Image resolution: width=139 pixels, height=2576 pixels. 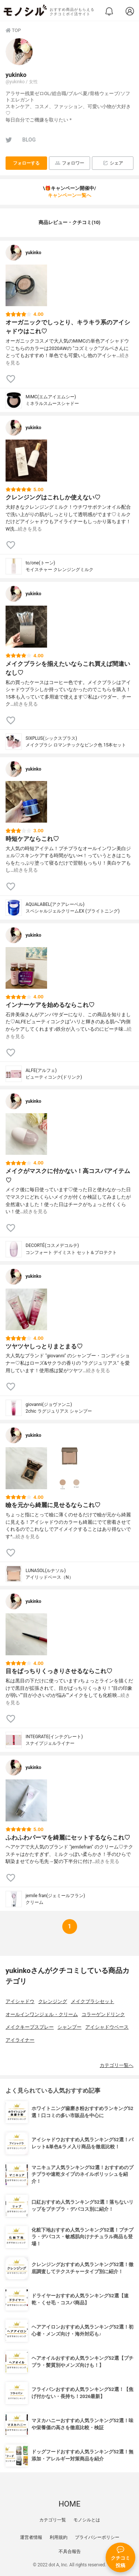 What do you see at coordinates (31, 2537) in the screenshot?
I see `運営者情報` at bounding box center [31, 2537].